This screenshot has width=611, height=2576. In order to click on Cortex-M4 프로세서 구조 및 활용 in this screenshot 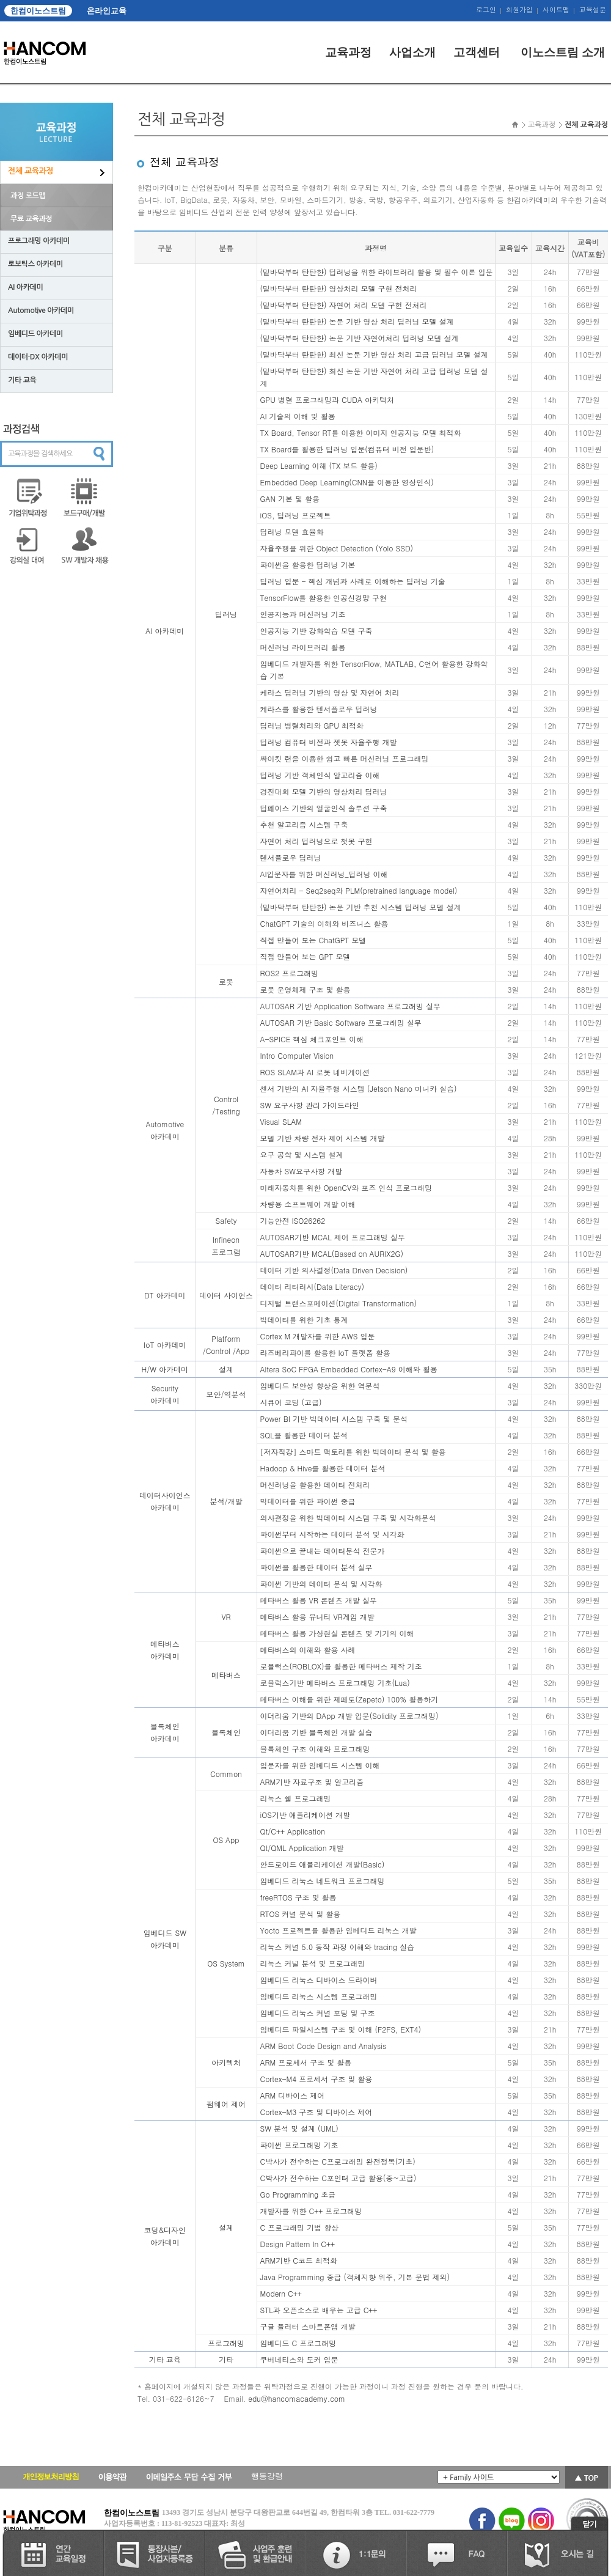, I will do `click(316, 2079)`.